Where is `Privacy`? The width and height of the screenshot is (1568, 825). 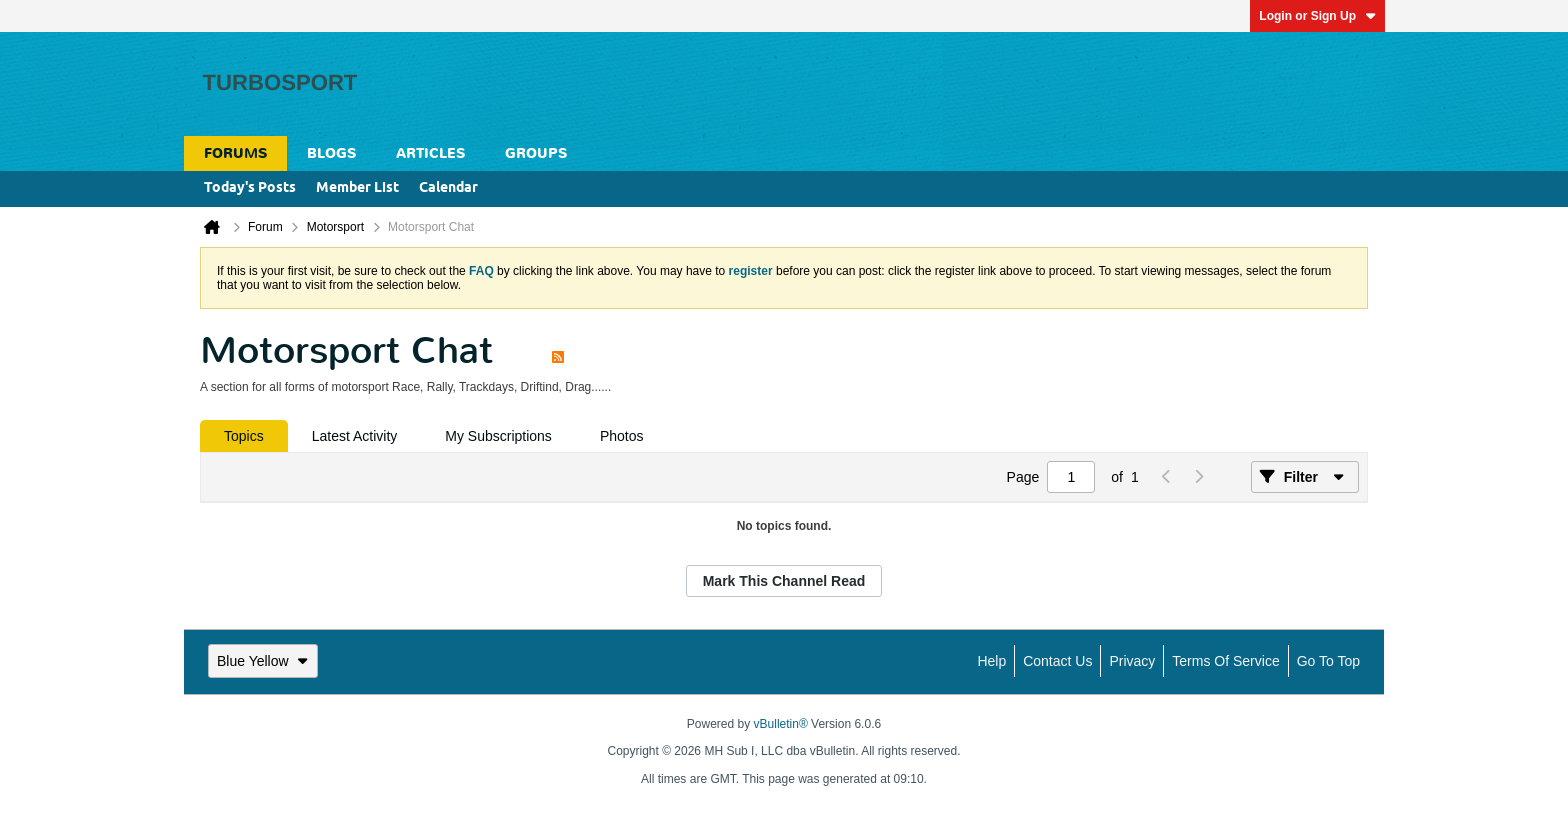
Privacy is located at coordinates (1132, 661).